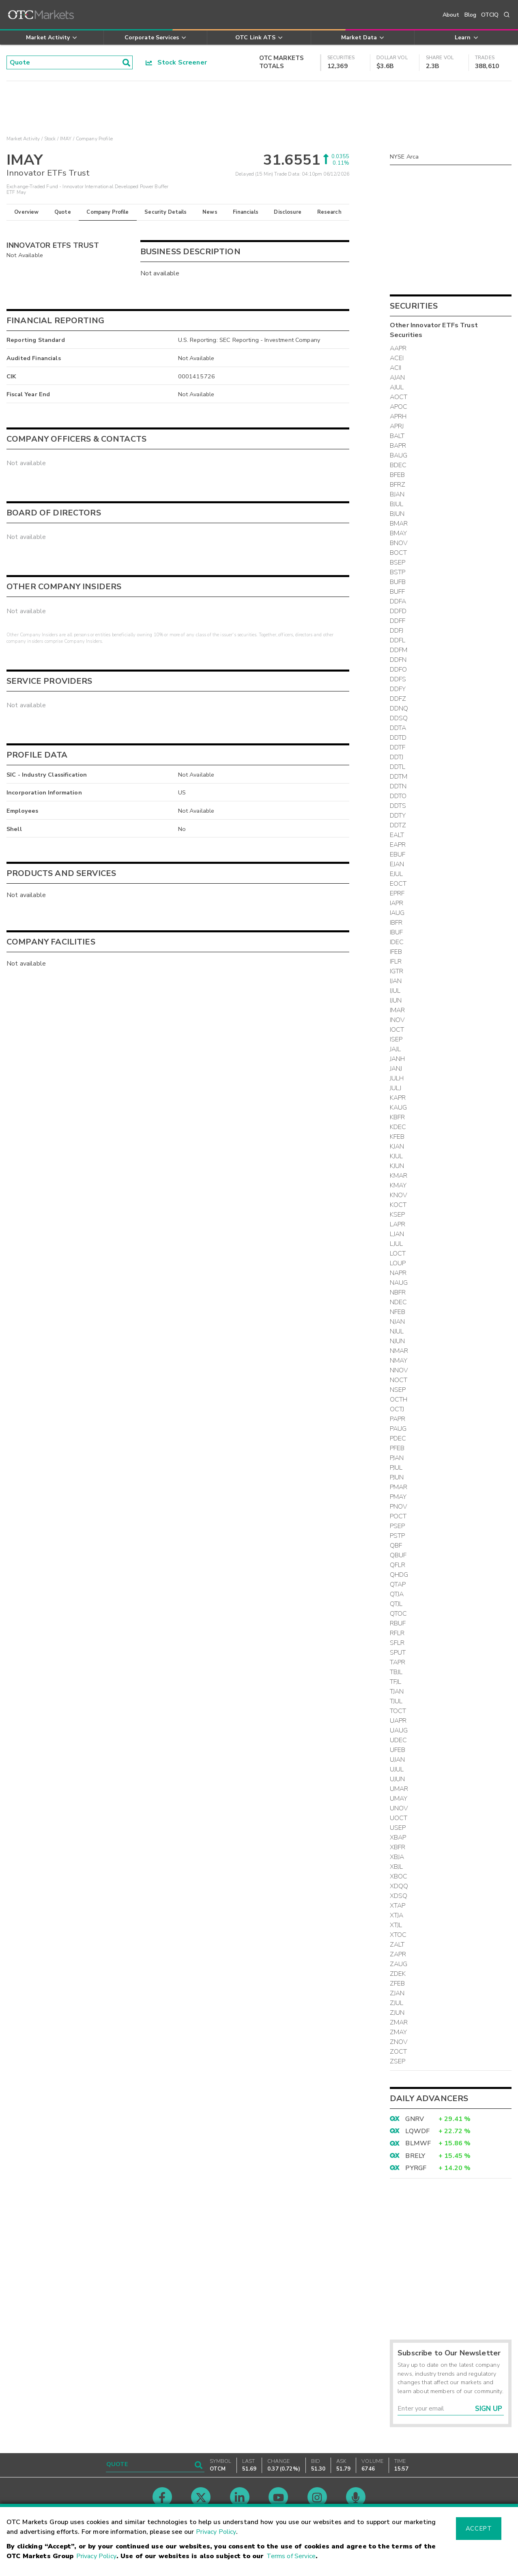 This screenshot has height=2576, width=518. I want to click on ZSEP, so click(398, 2061).